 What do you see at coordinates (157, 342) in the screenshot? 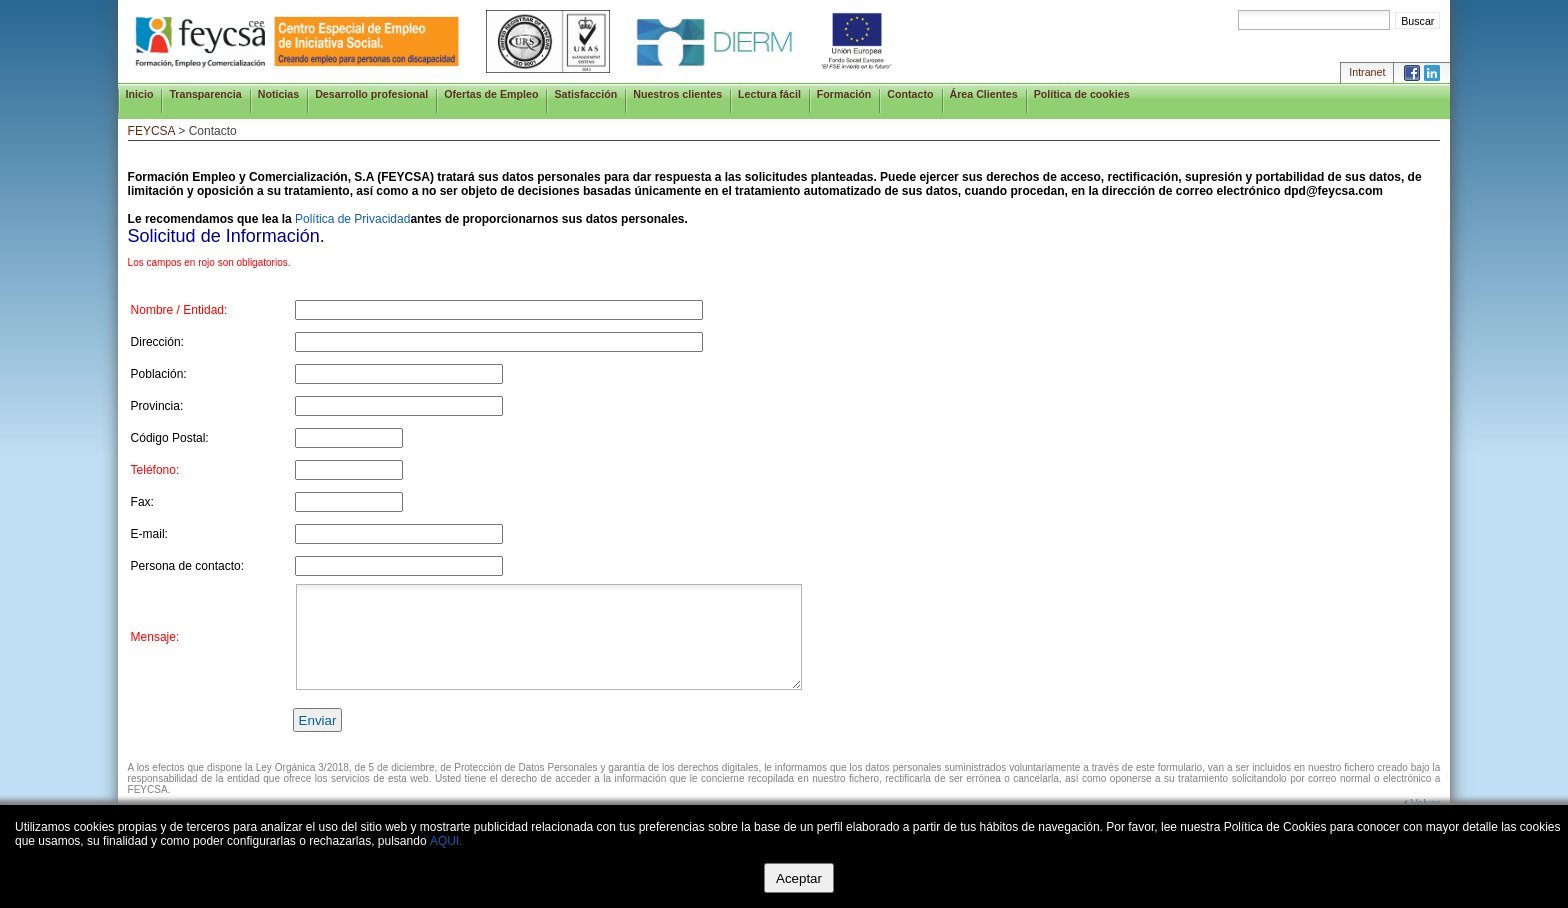
I see `Dirección:` at bounding box center [157, 342].